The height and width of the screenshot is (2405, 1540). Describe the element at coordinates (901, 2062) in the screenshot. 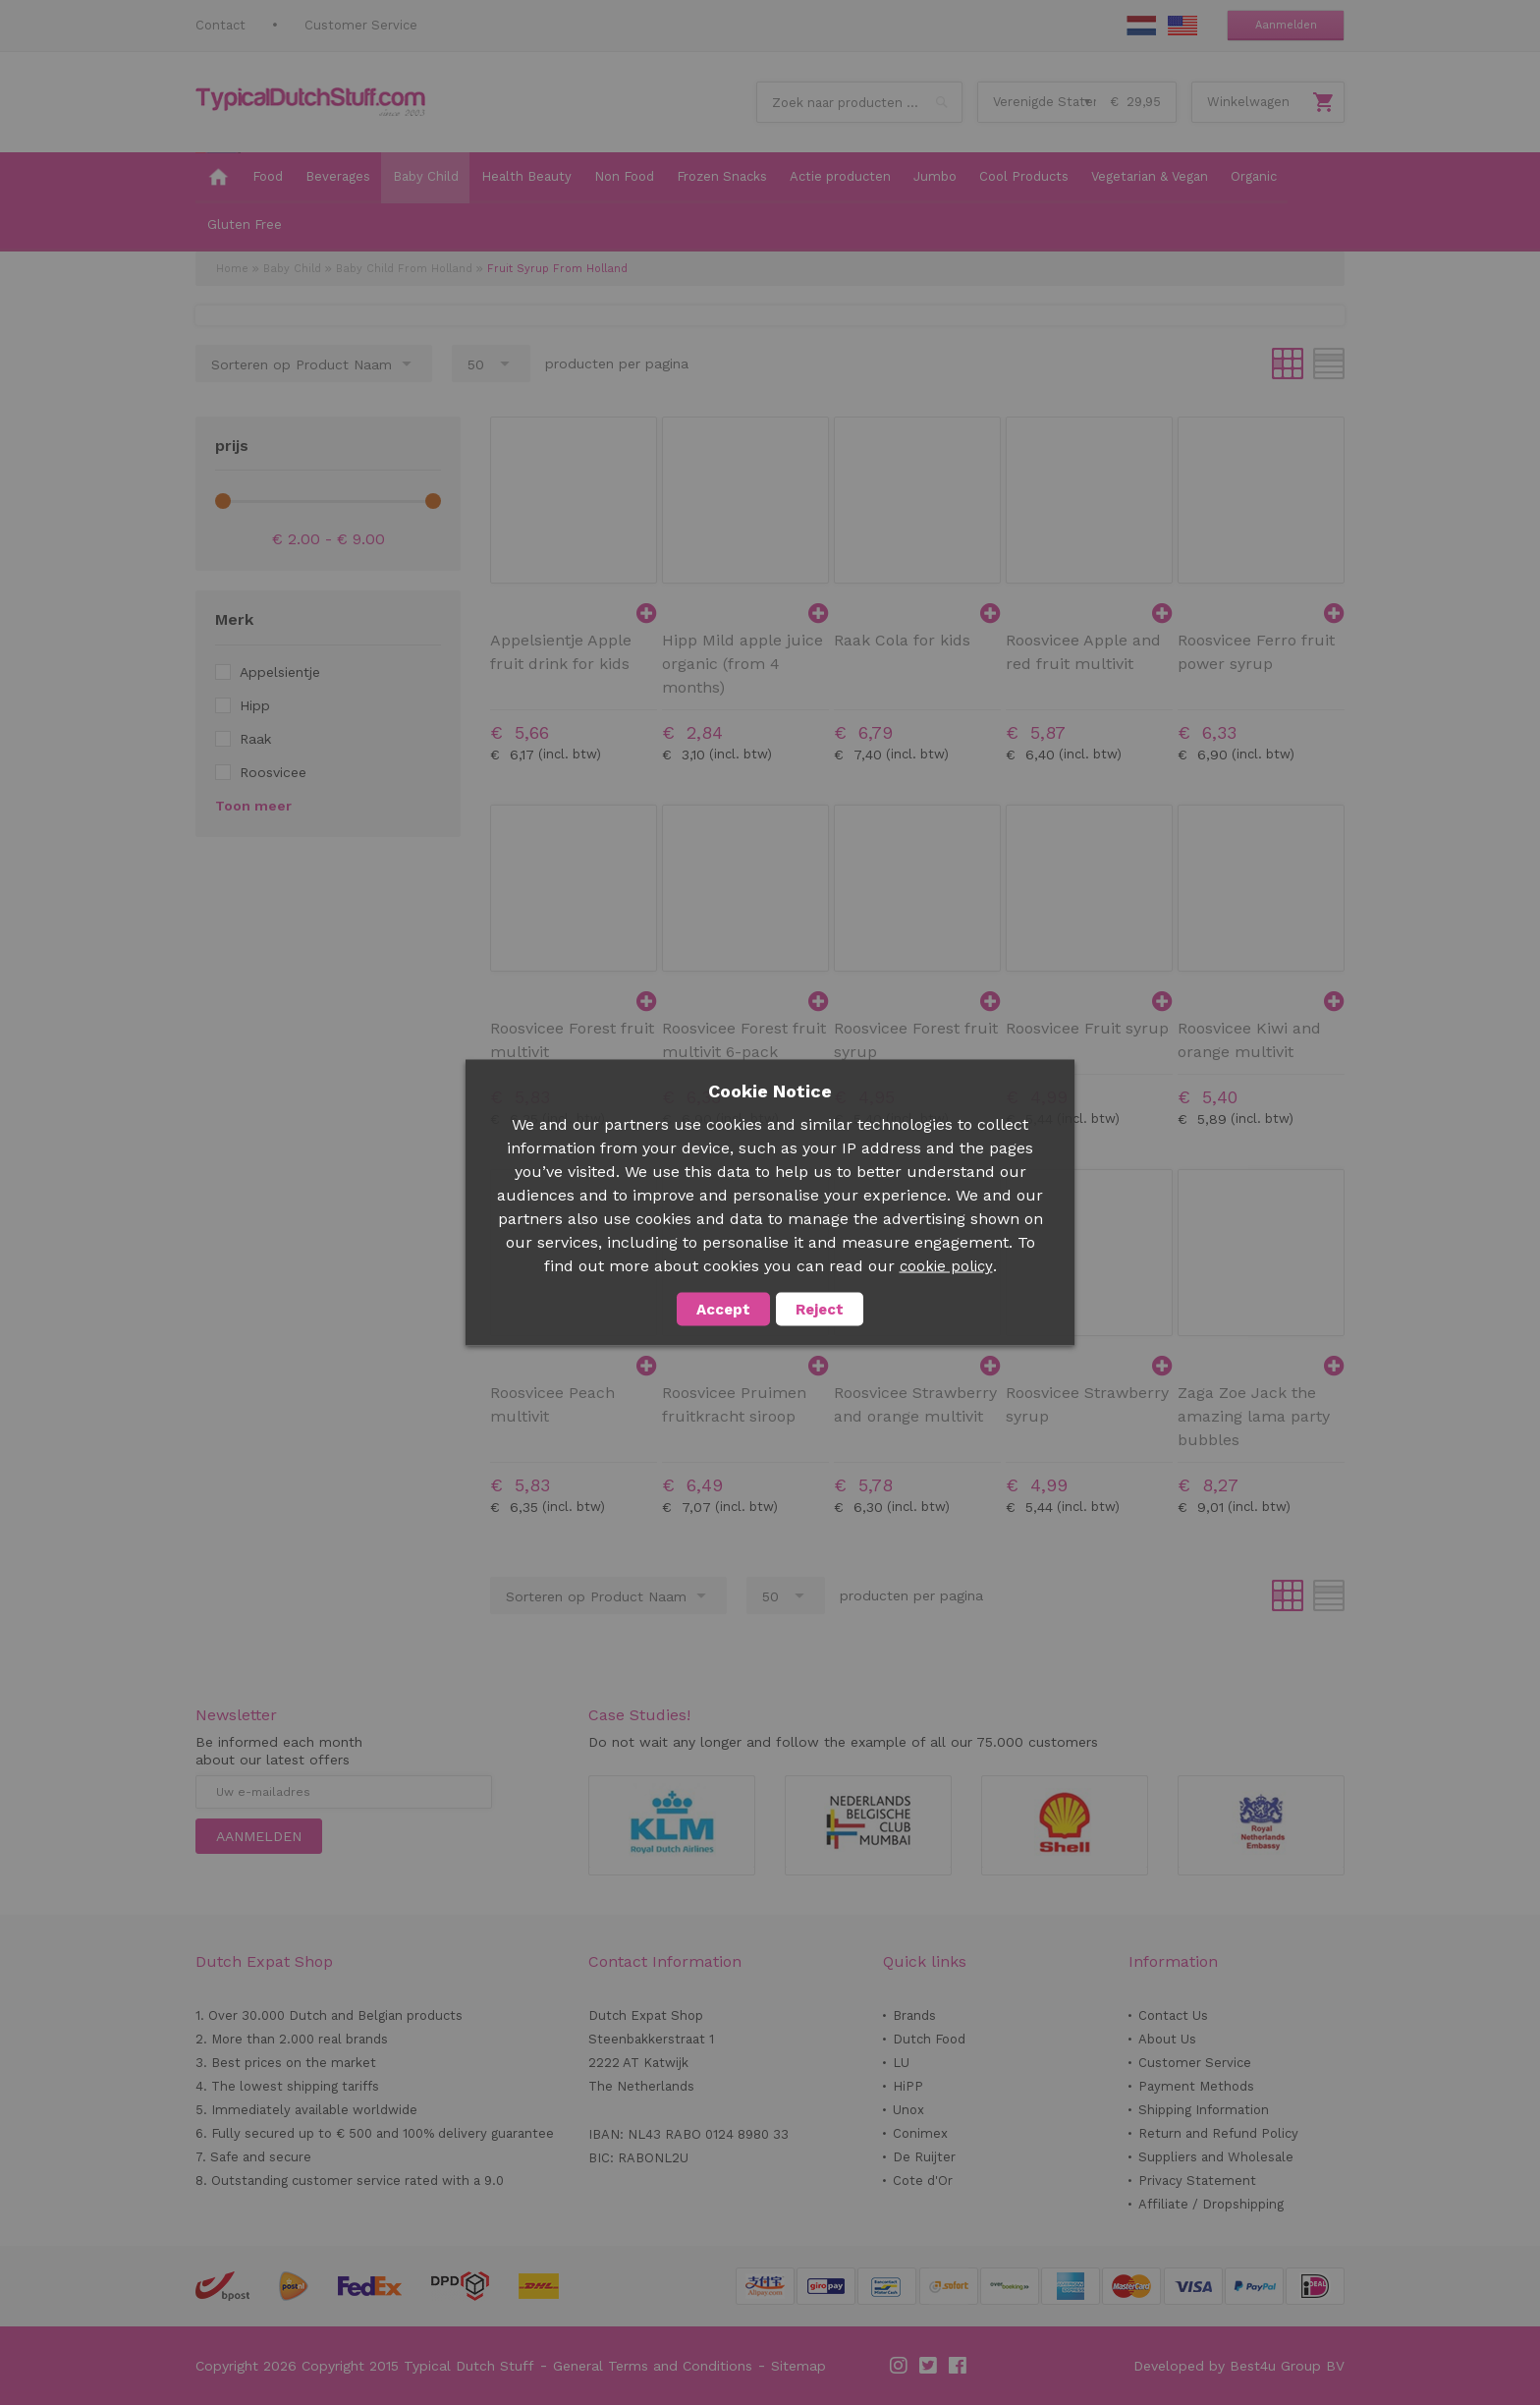

I see `LU` at that location.